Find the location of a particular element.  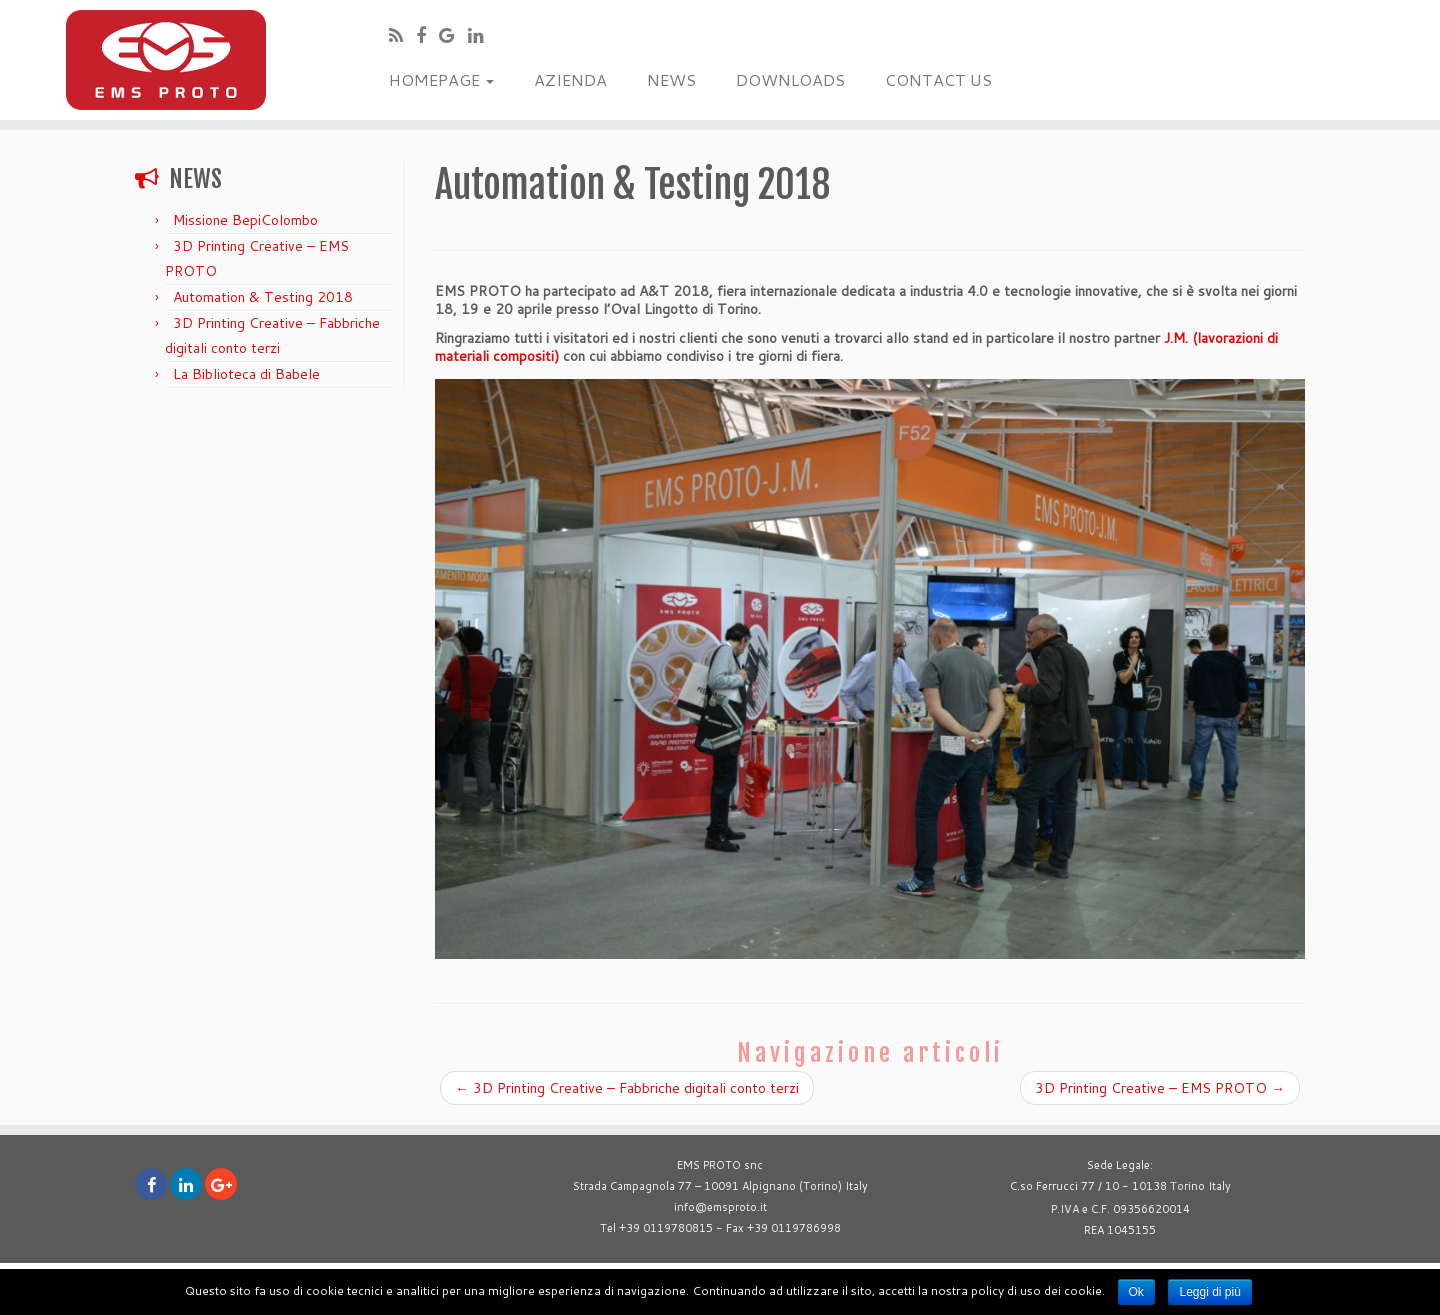

Ok is located at coordinates (1136, 1292).